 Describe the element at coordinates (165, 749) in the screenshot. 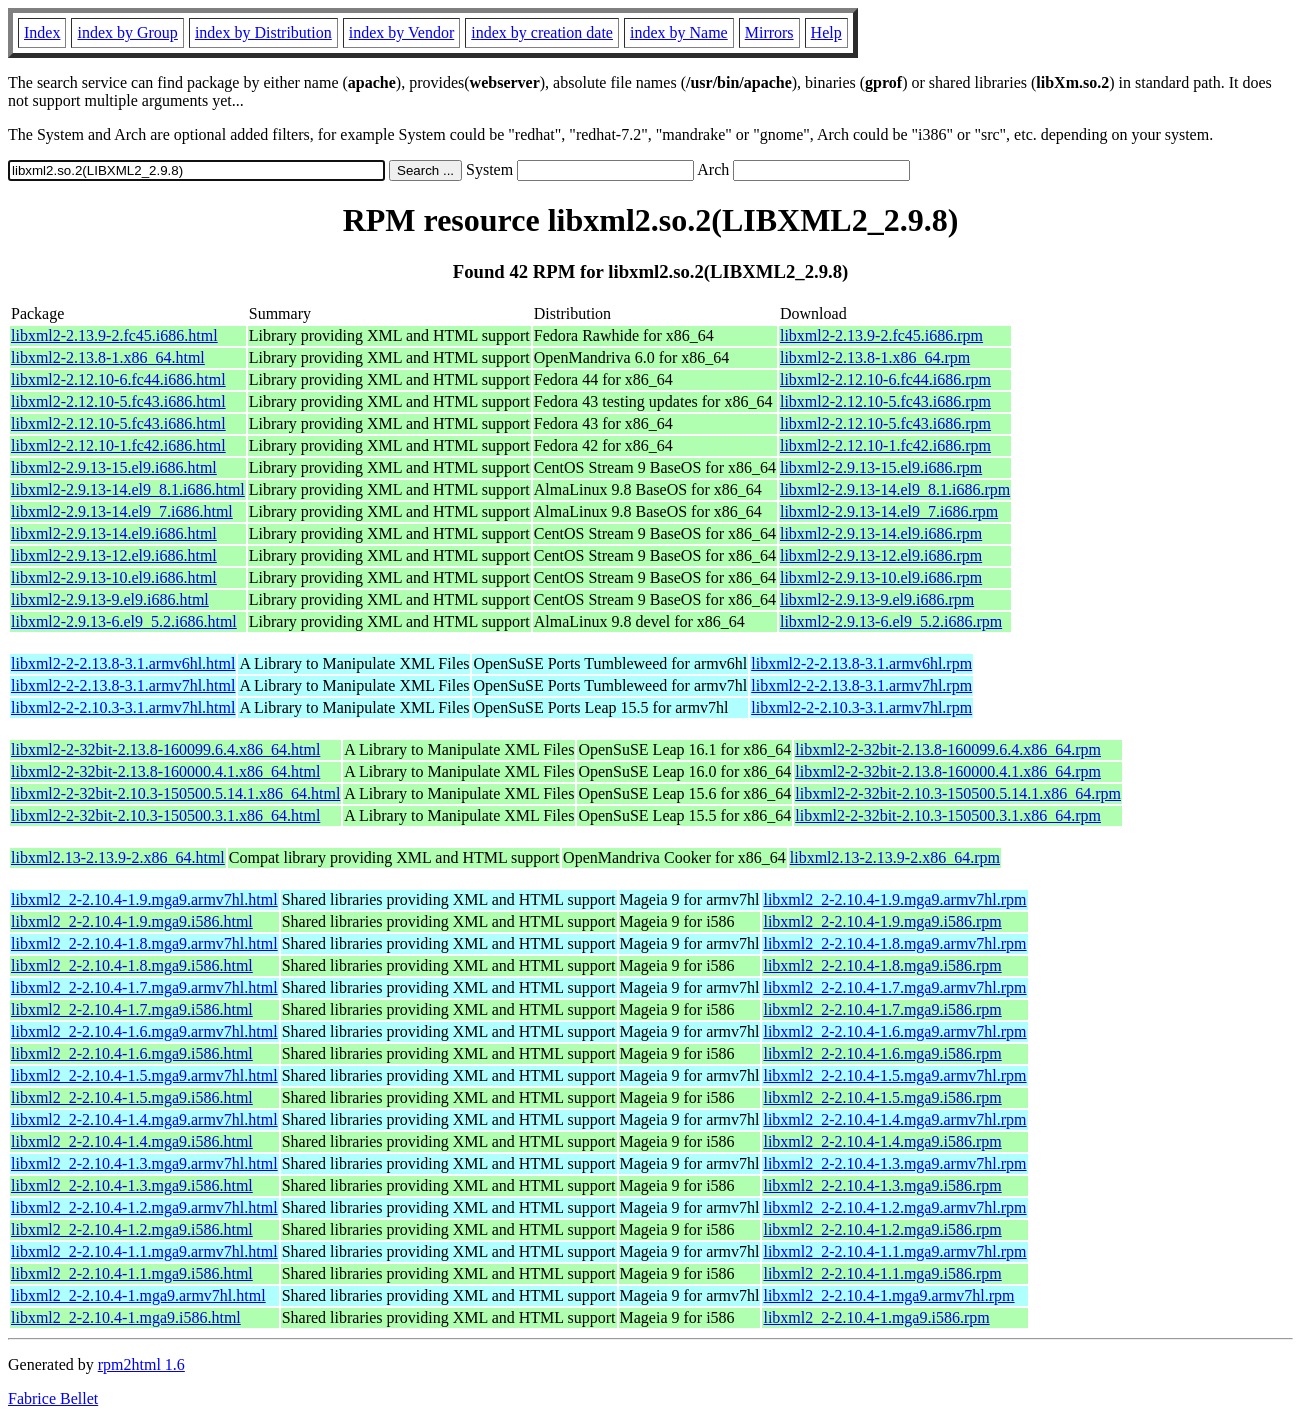

I see `libxml2-2-32bit-2.13.8-160099.6.4.x86_64.html` at that location.